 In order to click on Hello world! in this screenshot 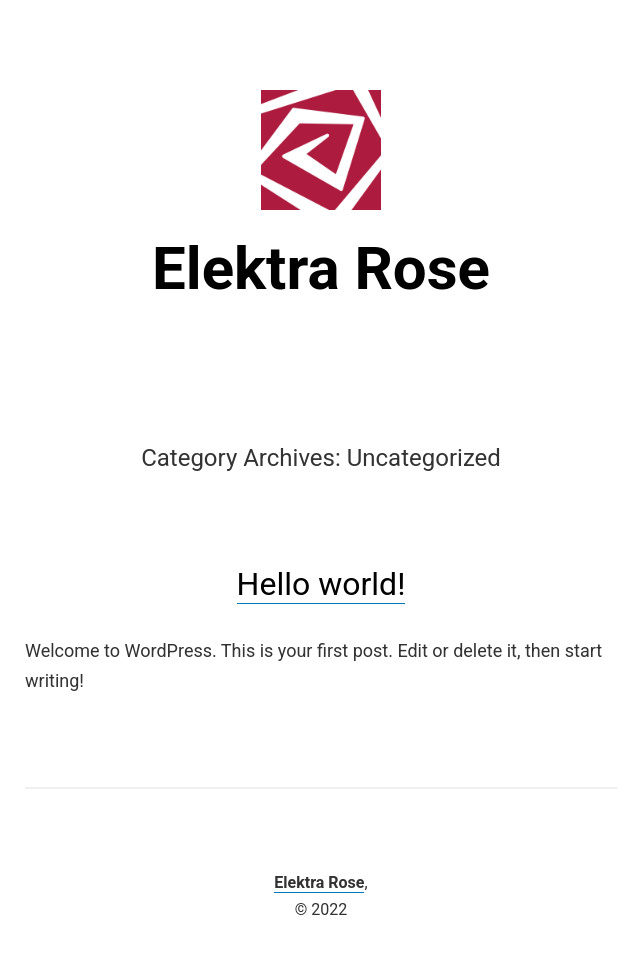, I will do `click(321, 584)`.